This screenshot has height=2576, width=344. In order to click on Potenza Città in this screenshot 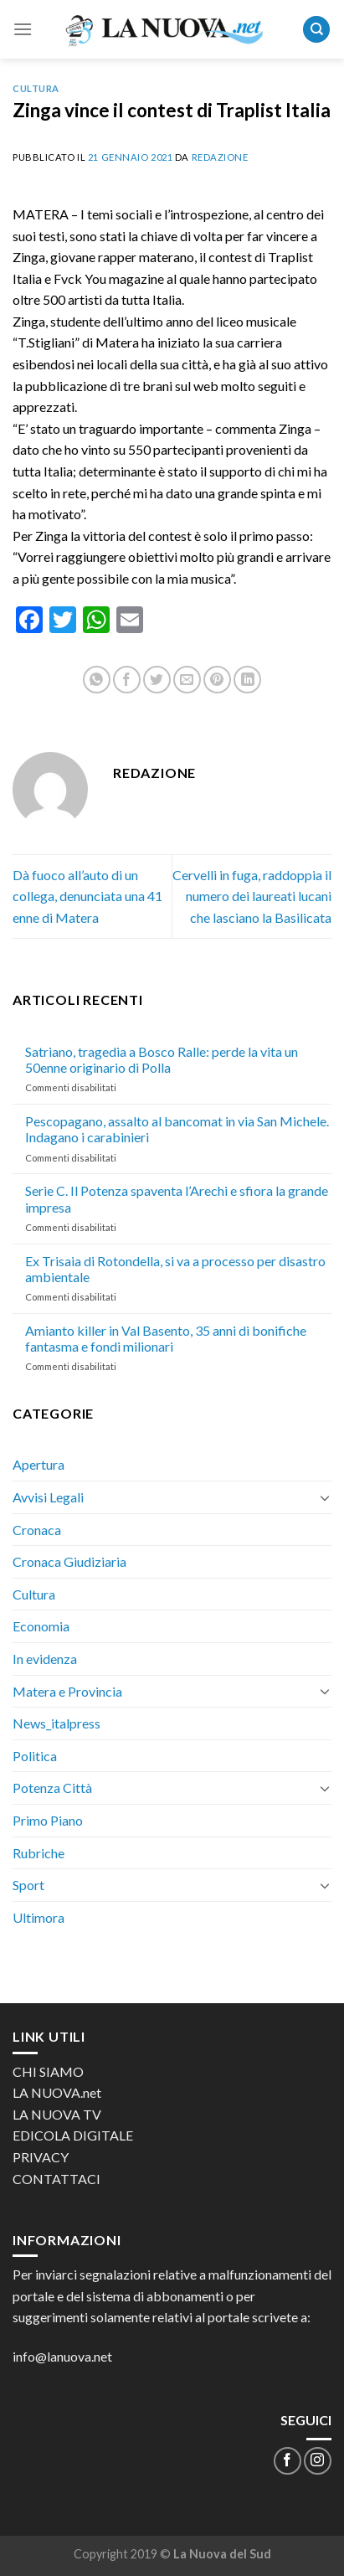, I will do `click(52, 1787)`.